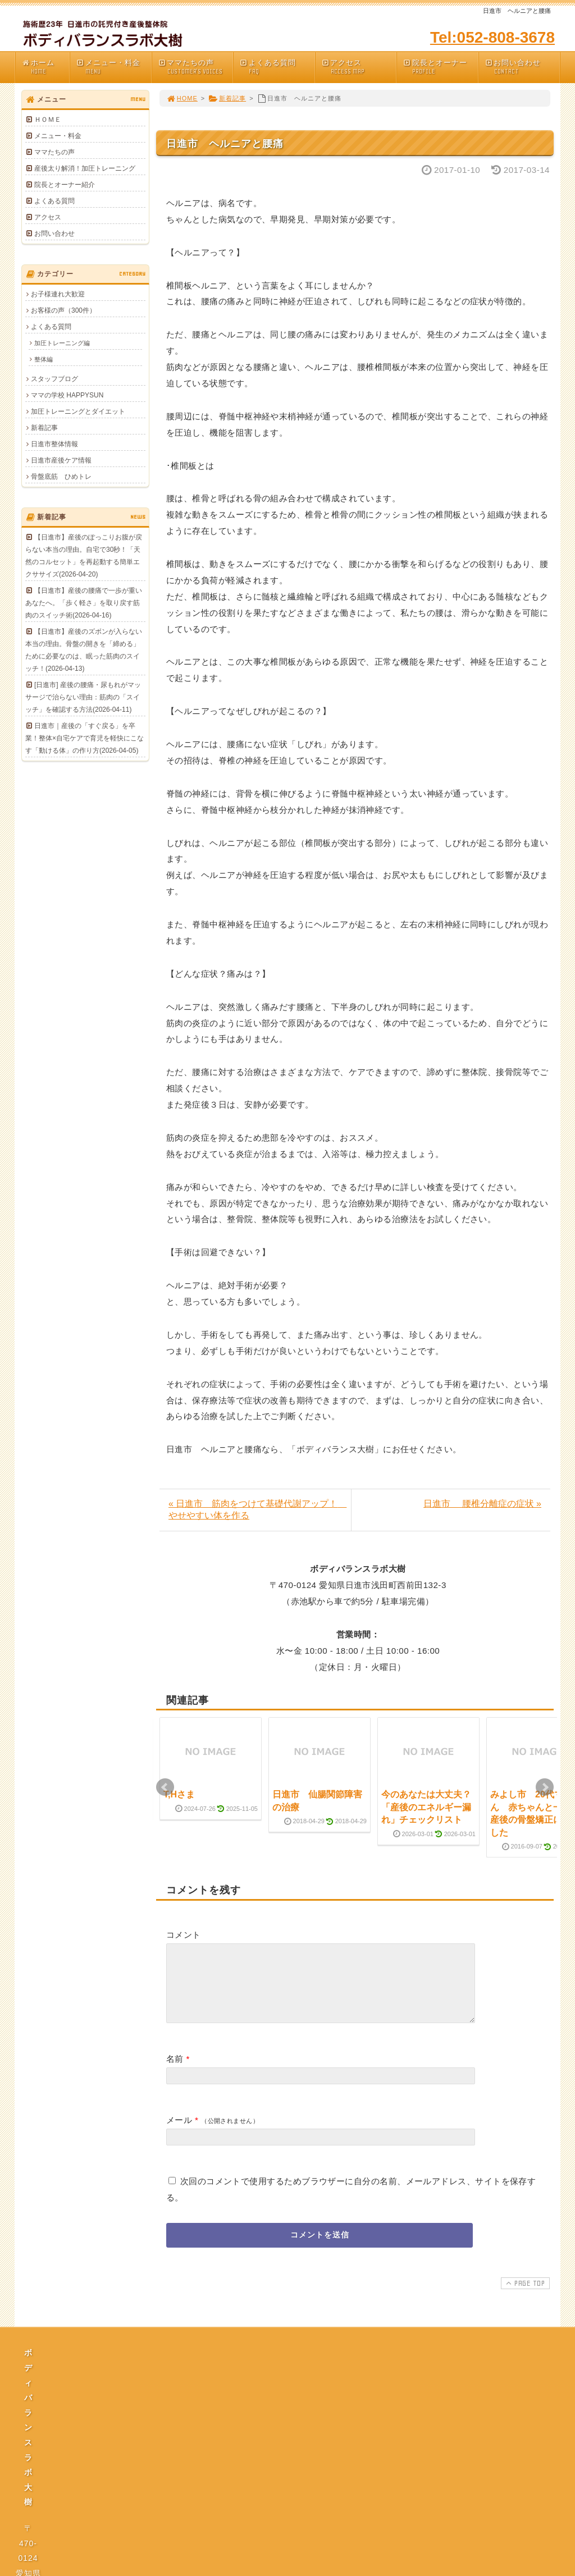 This screenshot has width=575, height=2576. I want to click on [日進市] 産後の腰痛・尿もれがマッサージで治らない理由：筋肉の「スイッチ」を確認する方法(2026-04-11), so click(83, 697).